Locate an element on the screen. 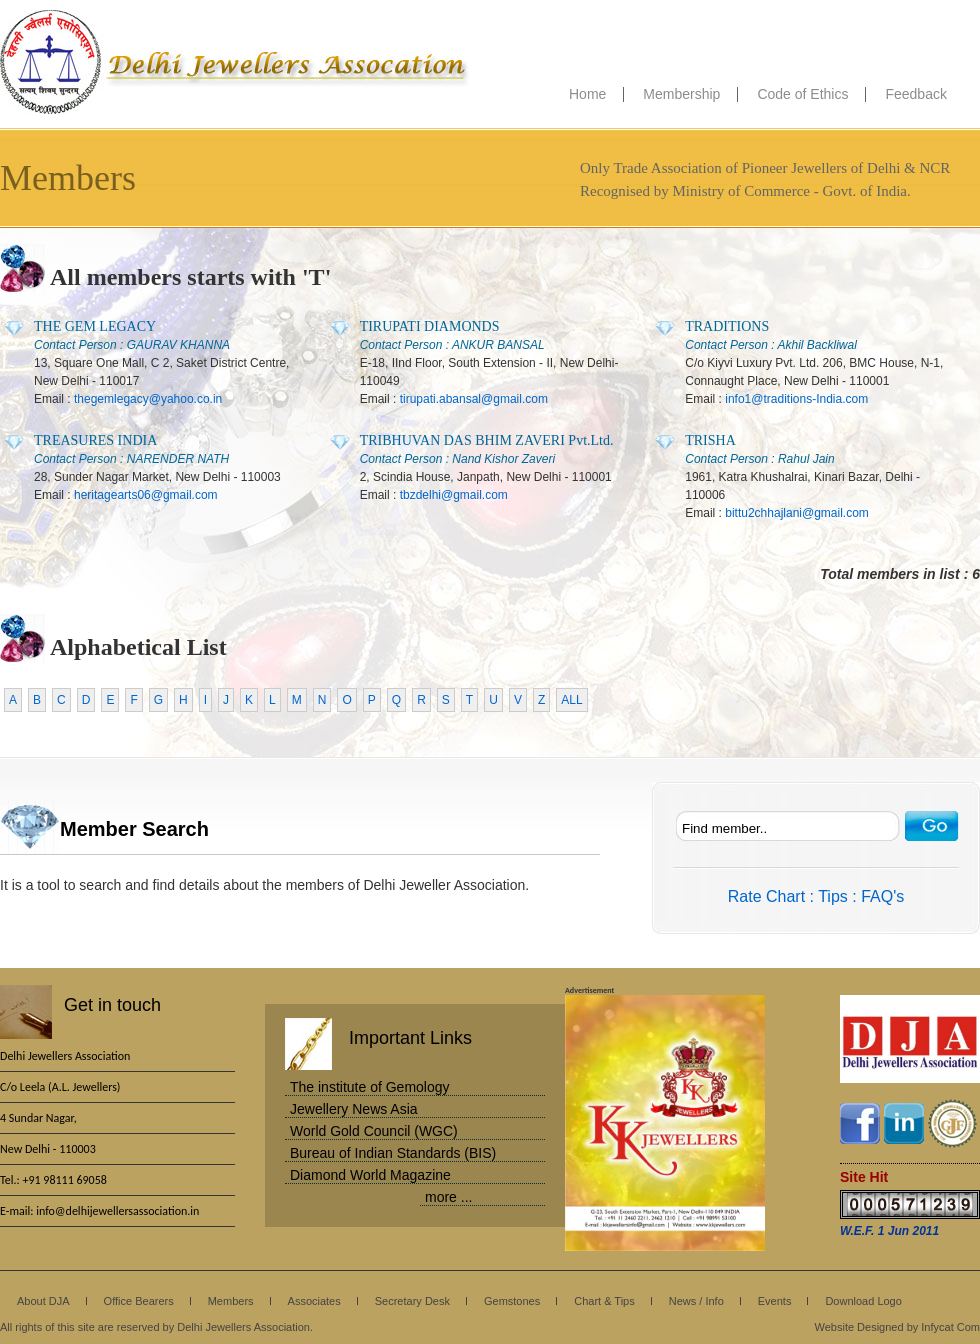 The image size is (980, 1344). Members is located at coordinates (231, 1301).